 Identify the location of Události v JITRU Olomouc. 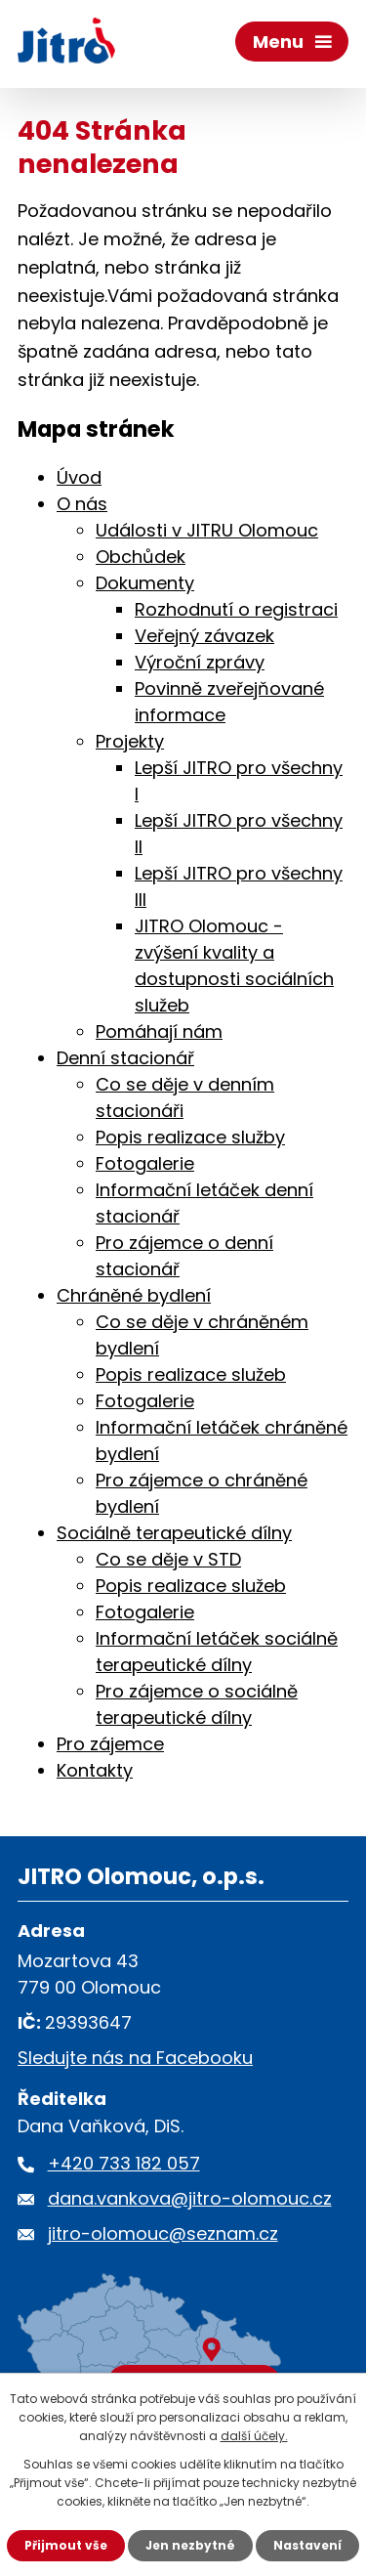
(207, 530).